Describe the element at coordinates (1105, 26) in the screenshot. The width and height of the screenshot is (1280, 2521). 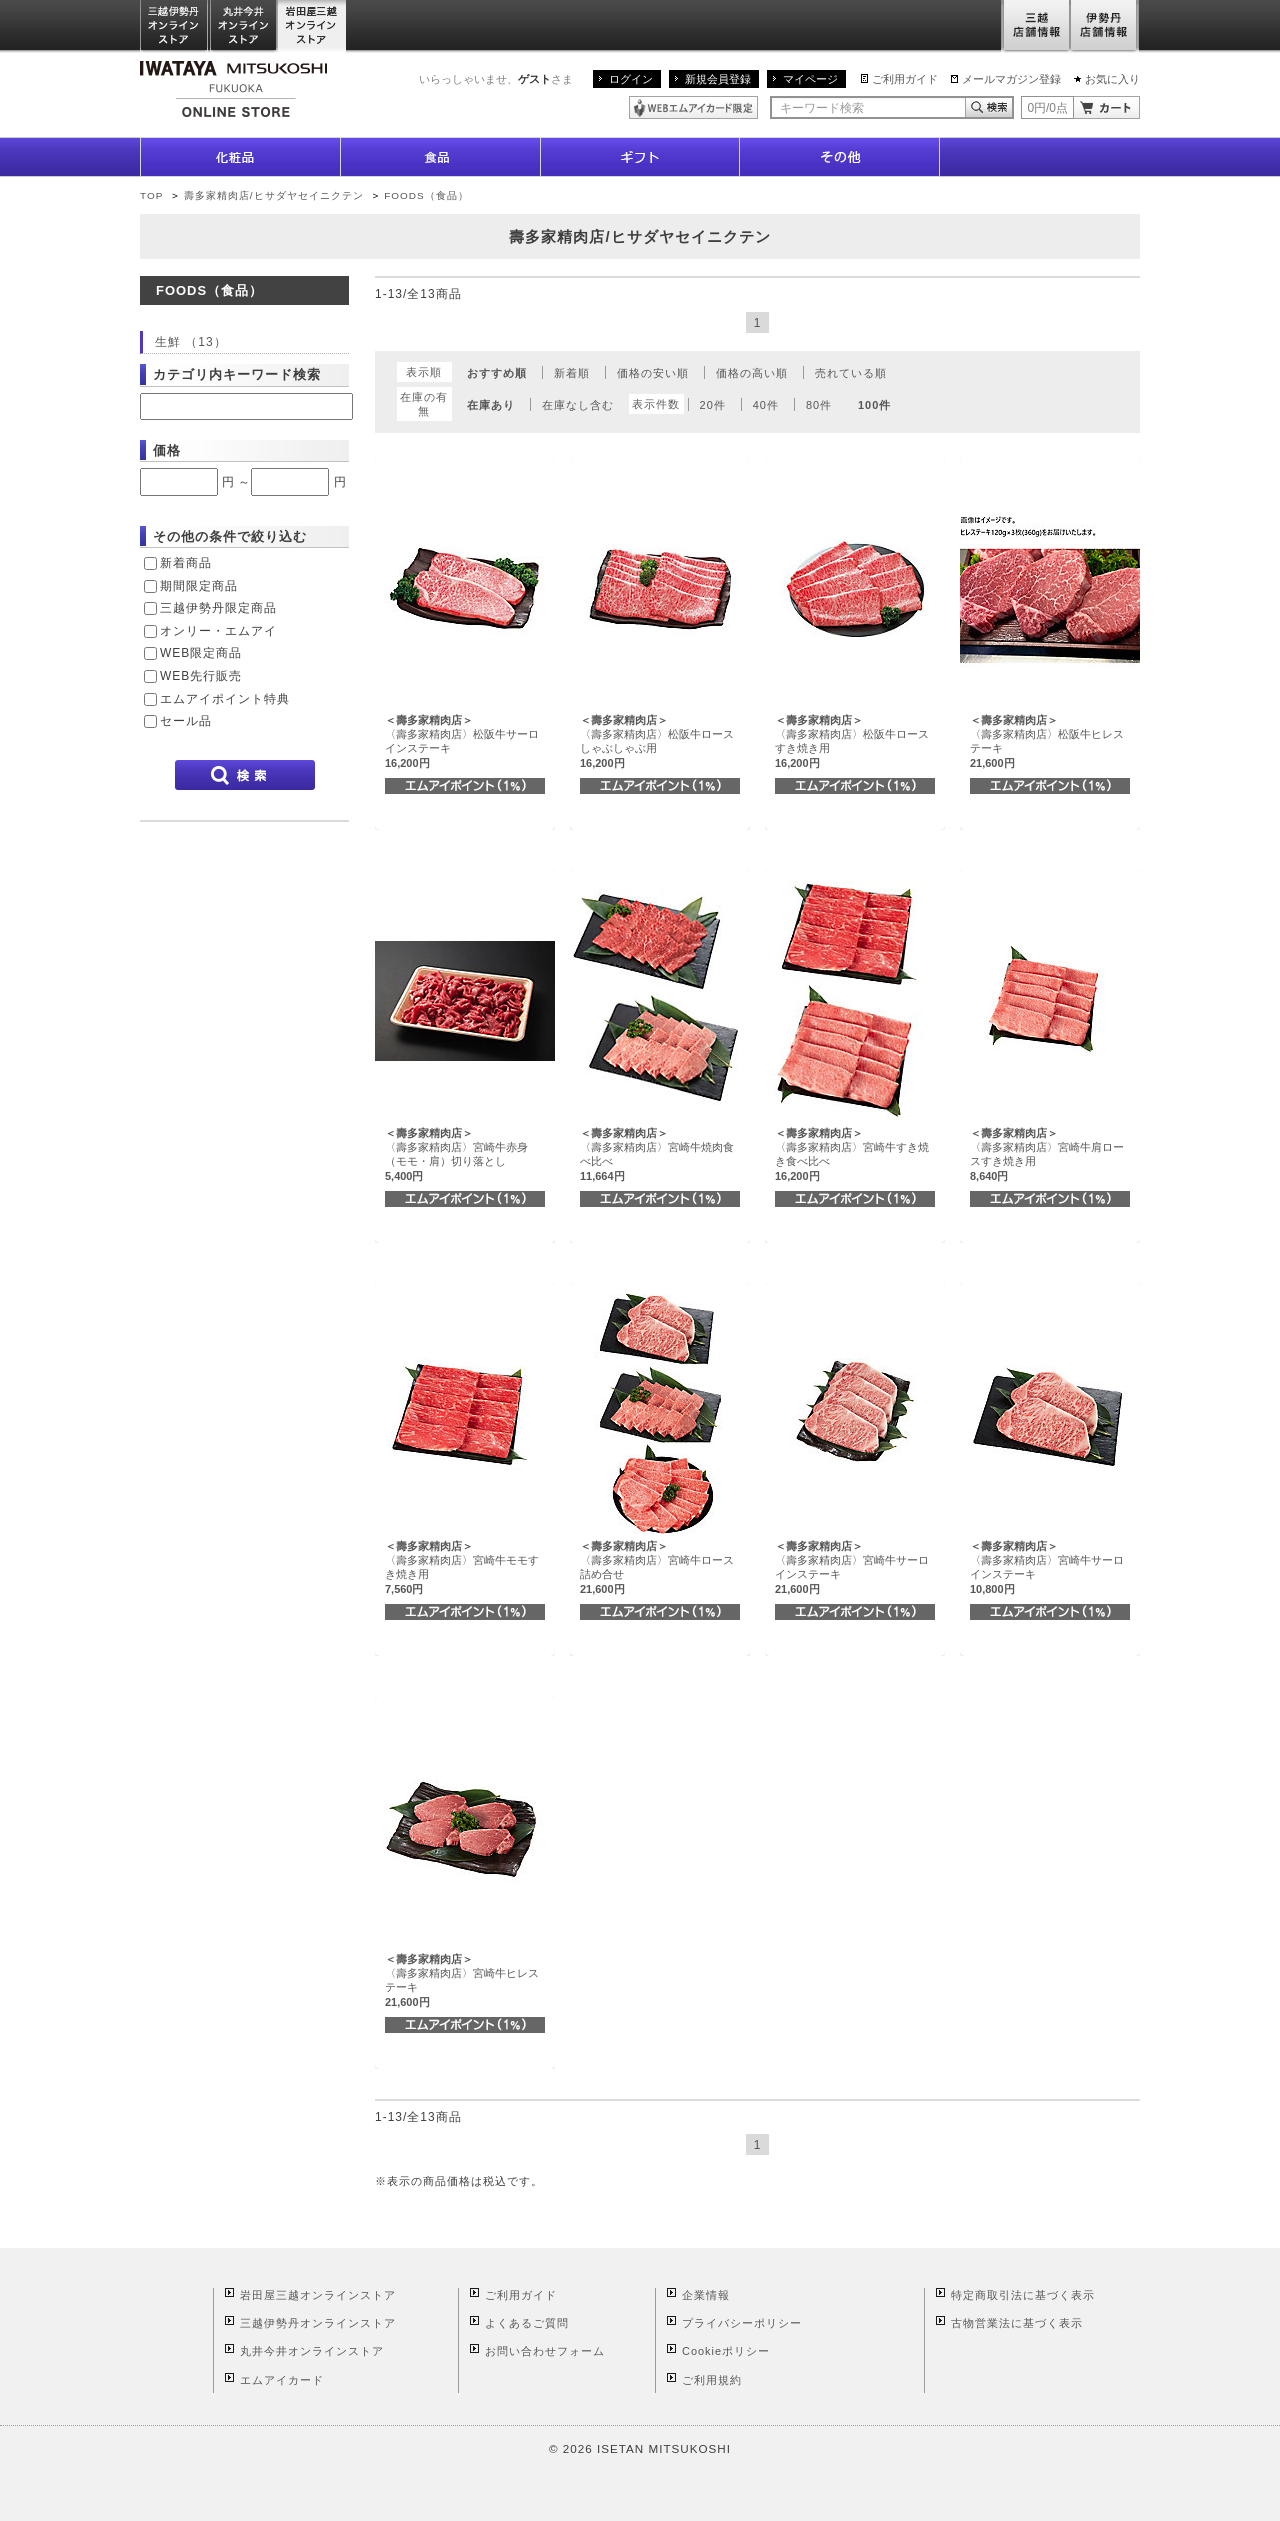
I see `伊勢丹店舗情報` at that location.